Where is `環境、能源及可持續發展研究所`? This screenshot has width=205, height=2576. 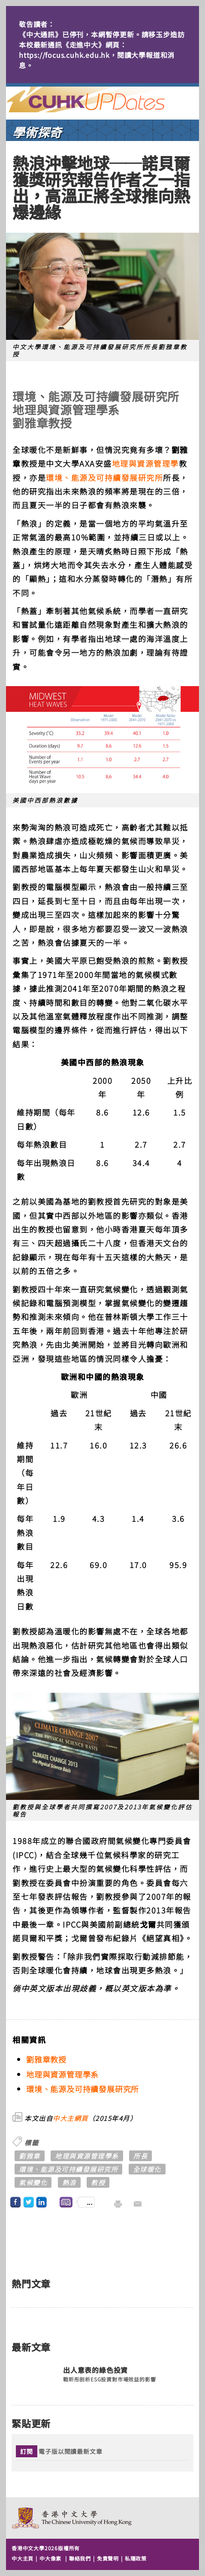
環境、能源及可持續發展研究所 is located at coordinates (104, 477).